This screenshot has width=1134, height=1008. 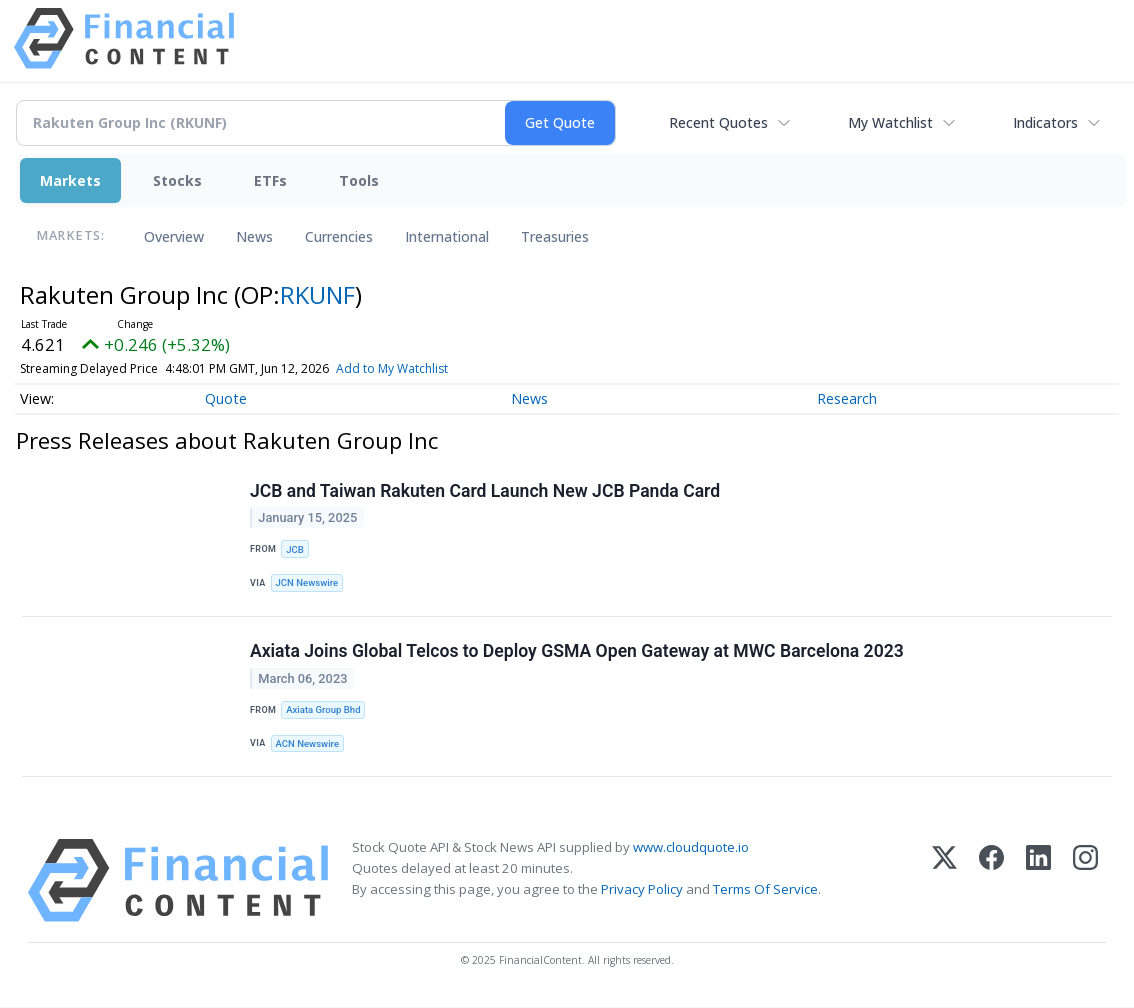 I want to click on Tools, so click(x=359, y=180).